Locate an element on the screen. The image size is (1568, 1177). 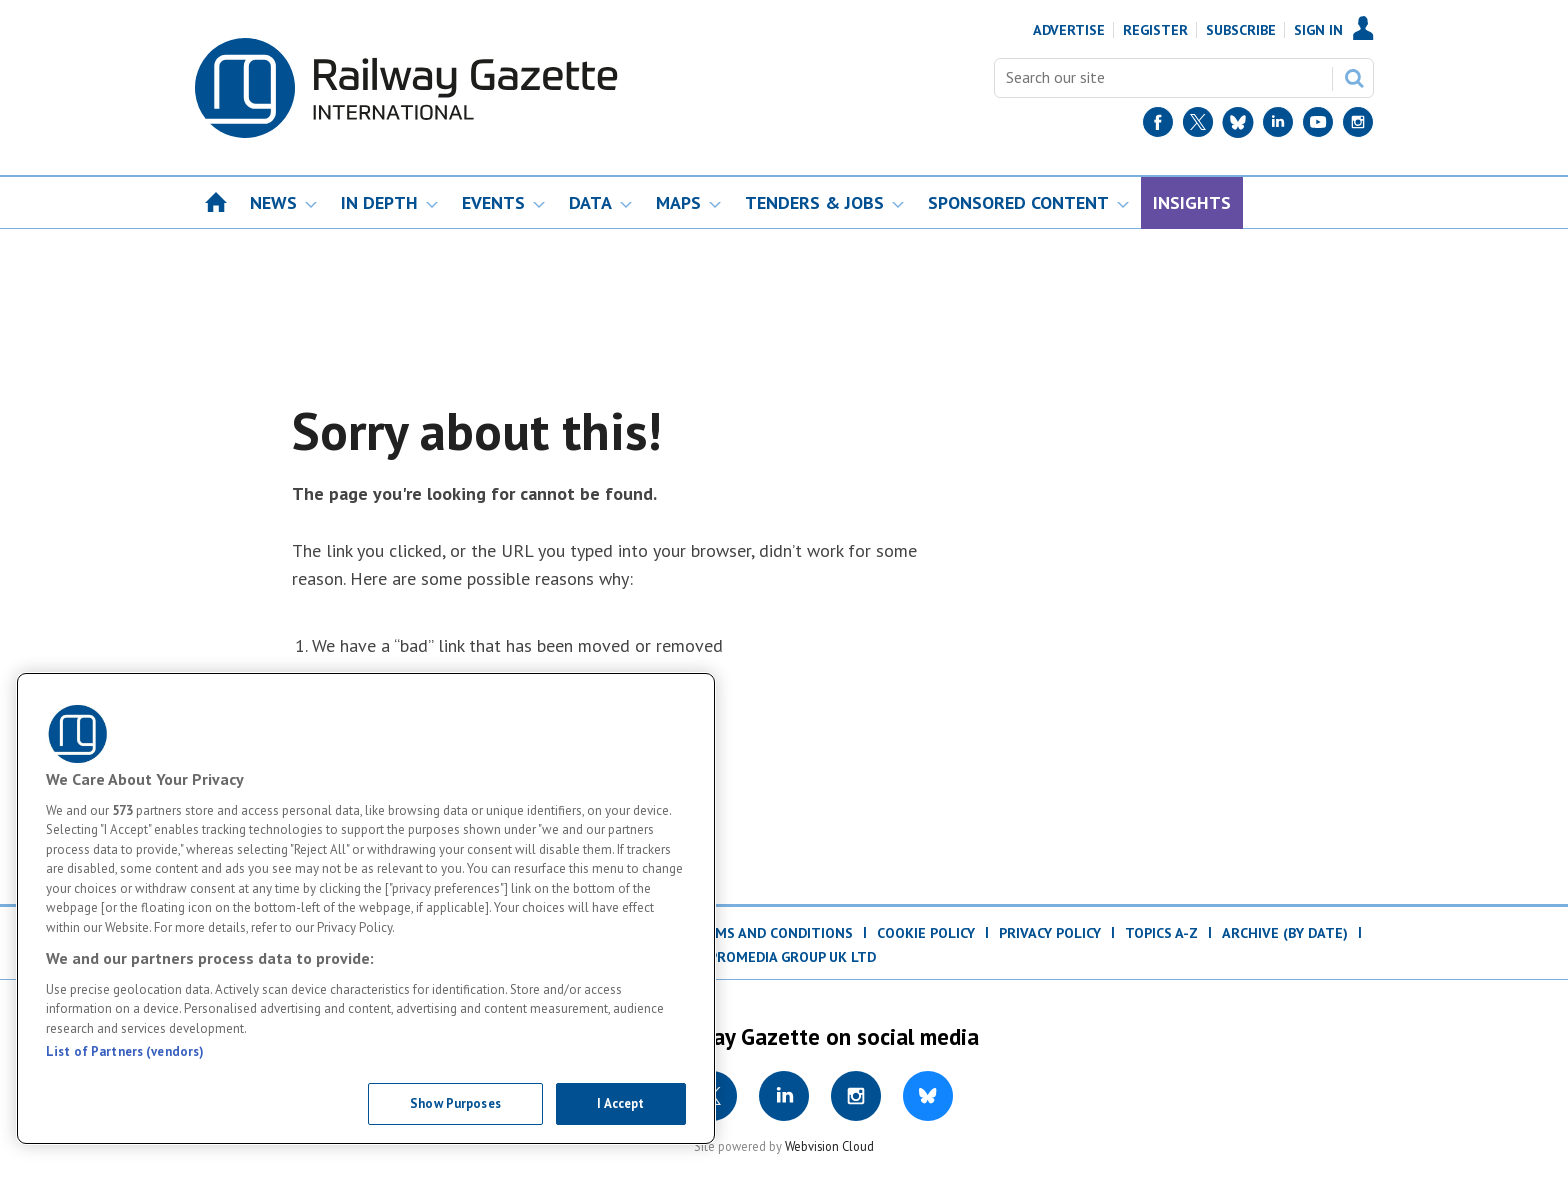
Register is located at coordinates (1155, 30).